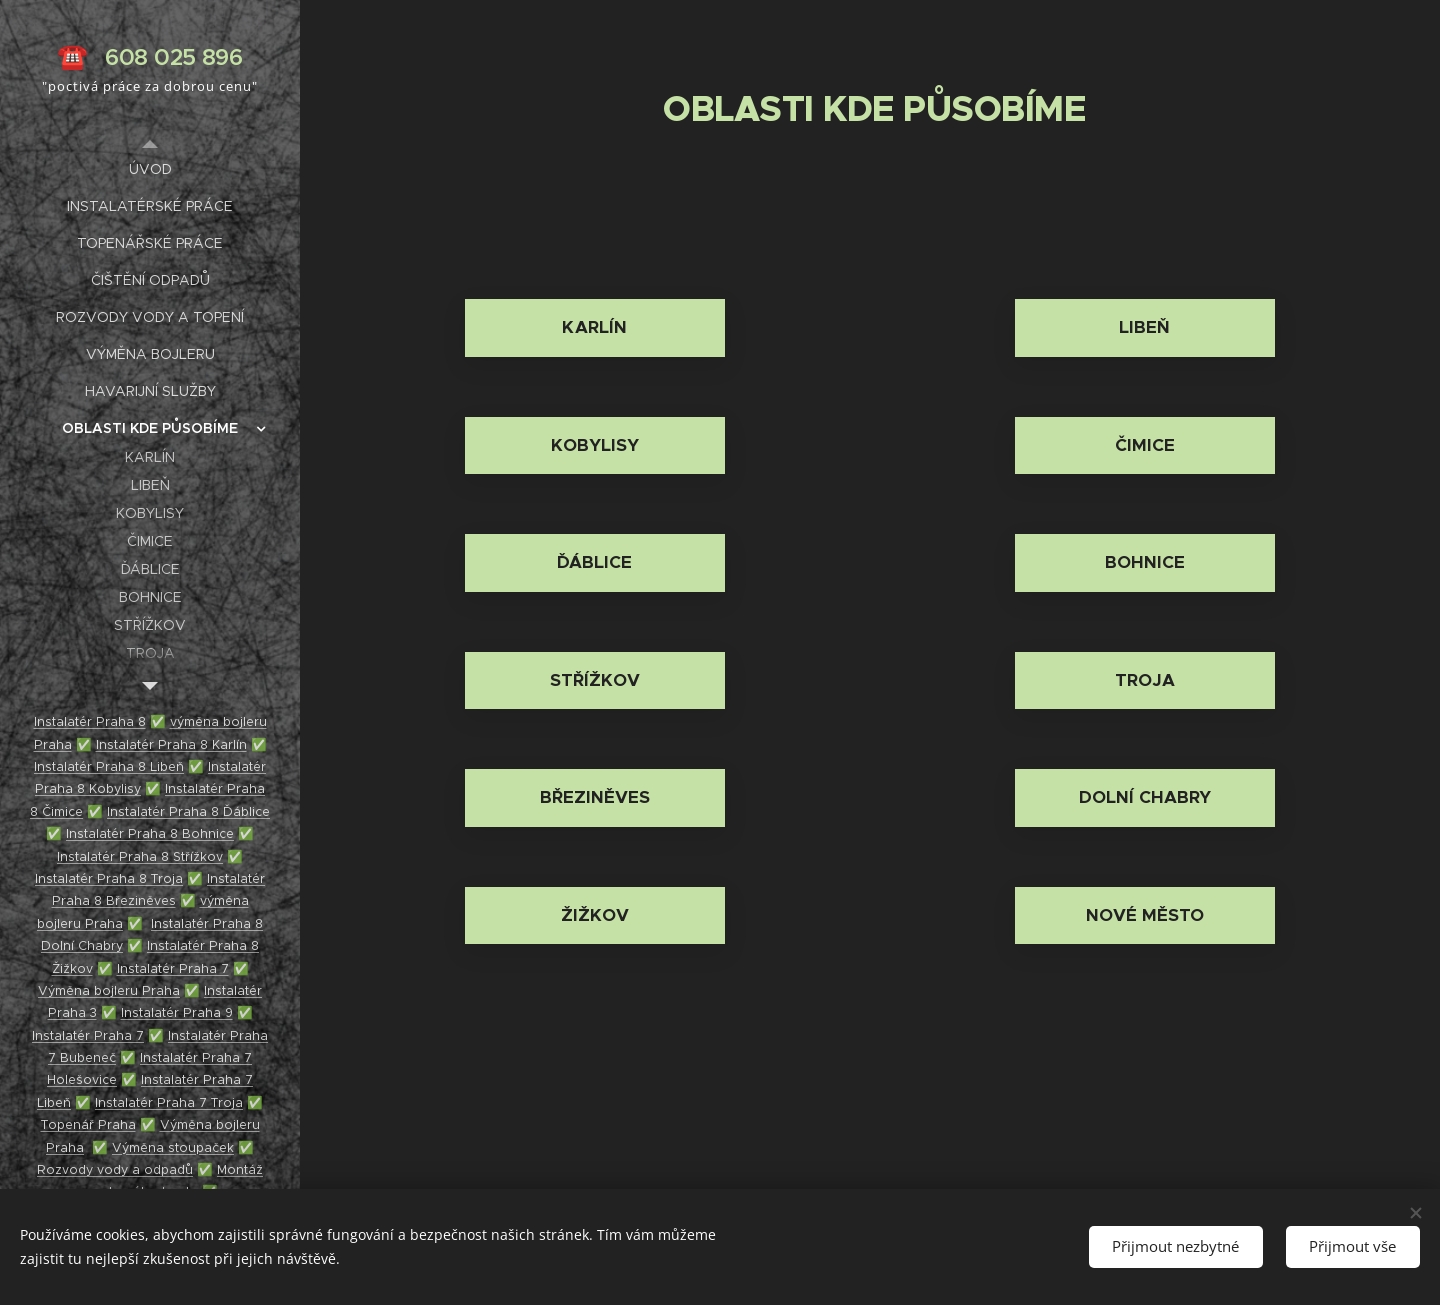 This screenshot has height=1305, width=1440. I want to click on Instalatér Praha 8 Libeň, so click(109, 766).